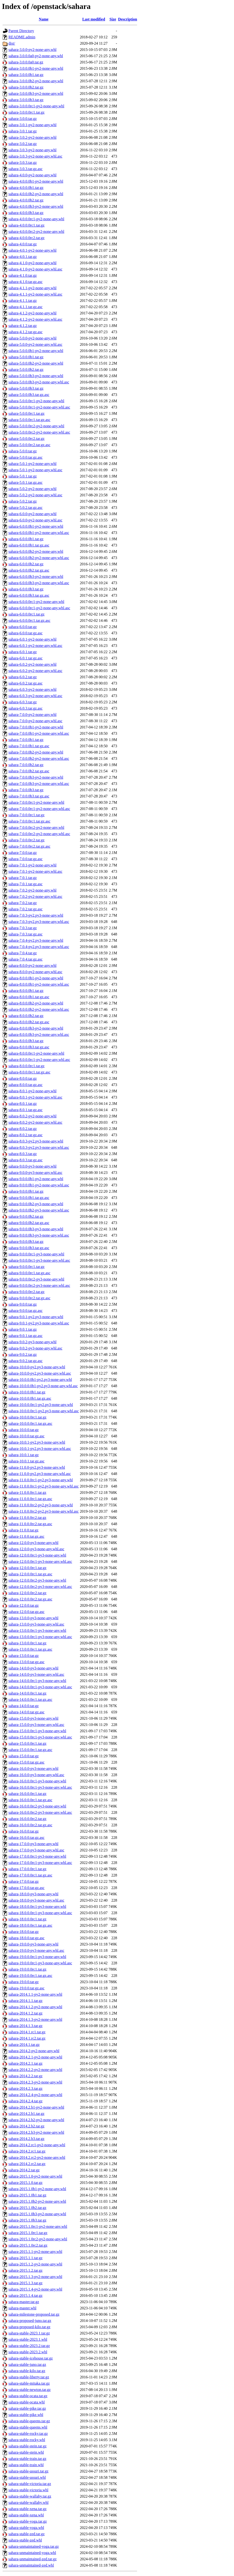  Describe the element at coordinates (40, 1812) in the screenshot. I see `sahara-16.0.0.0rc2-py3-none-any.whl.asc` at that location.